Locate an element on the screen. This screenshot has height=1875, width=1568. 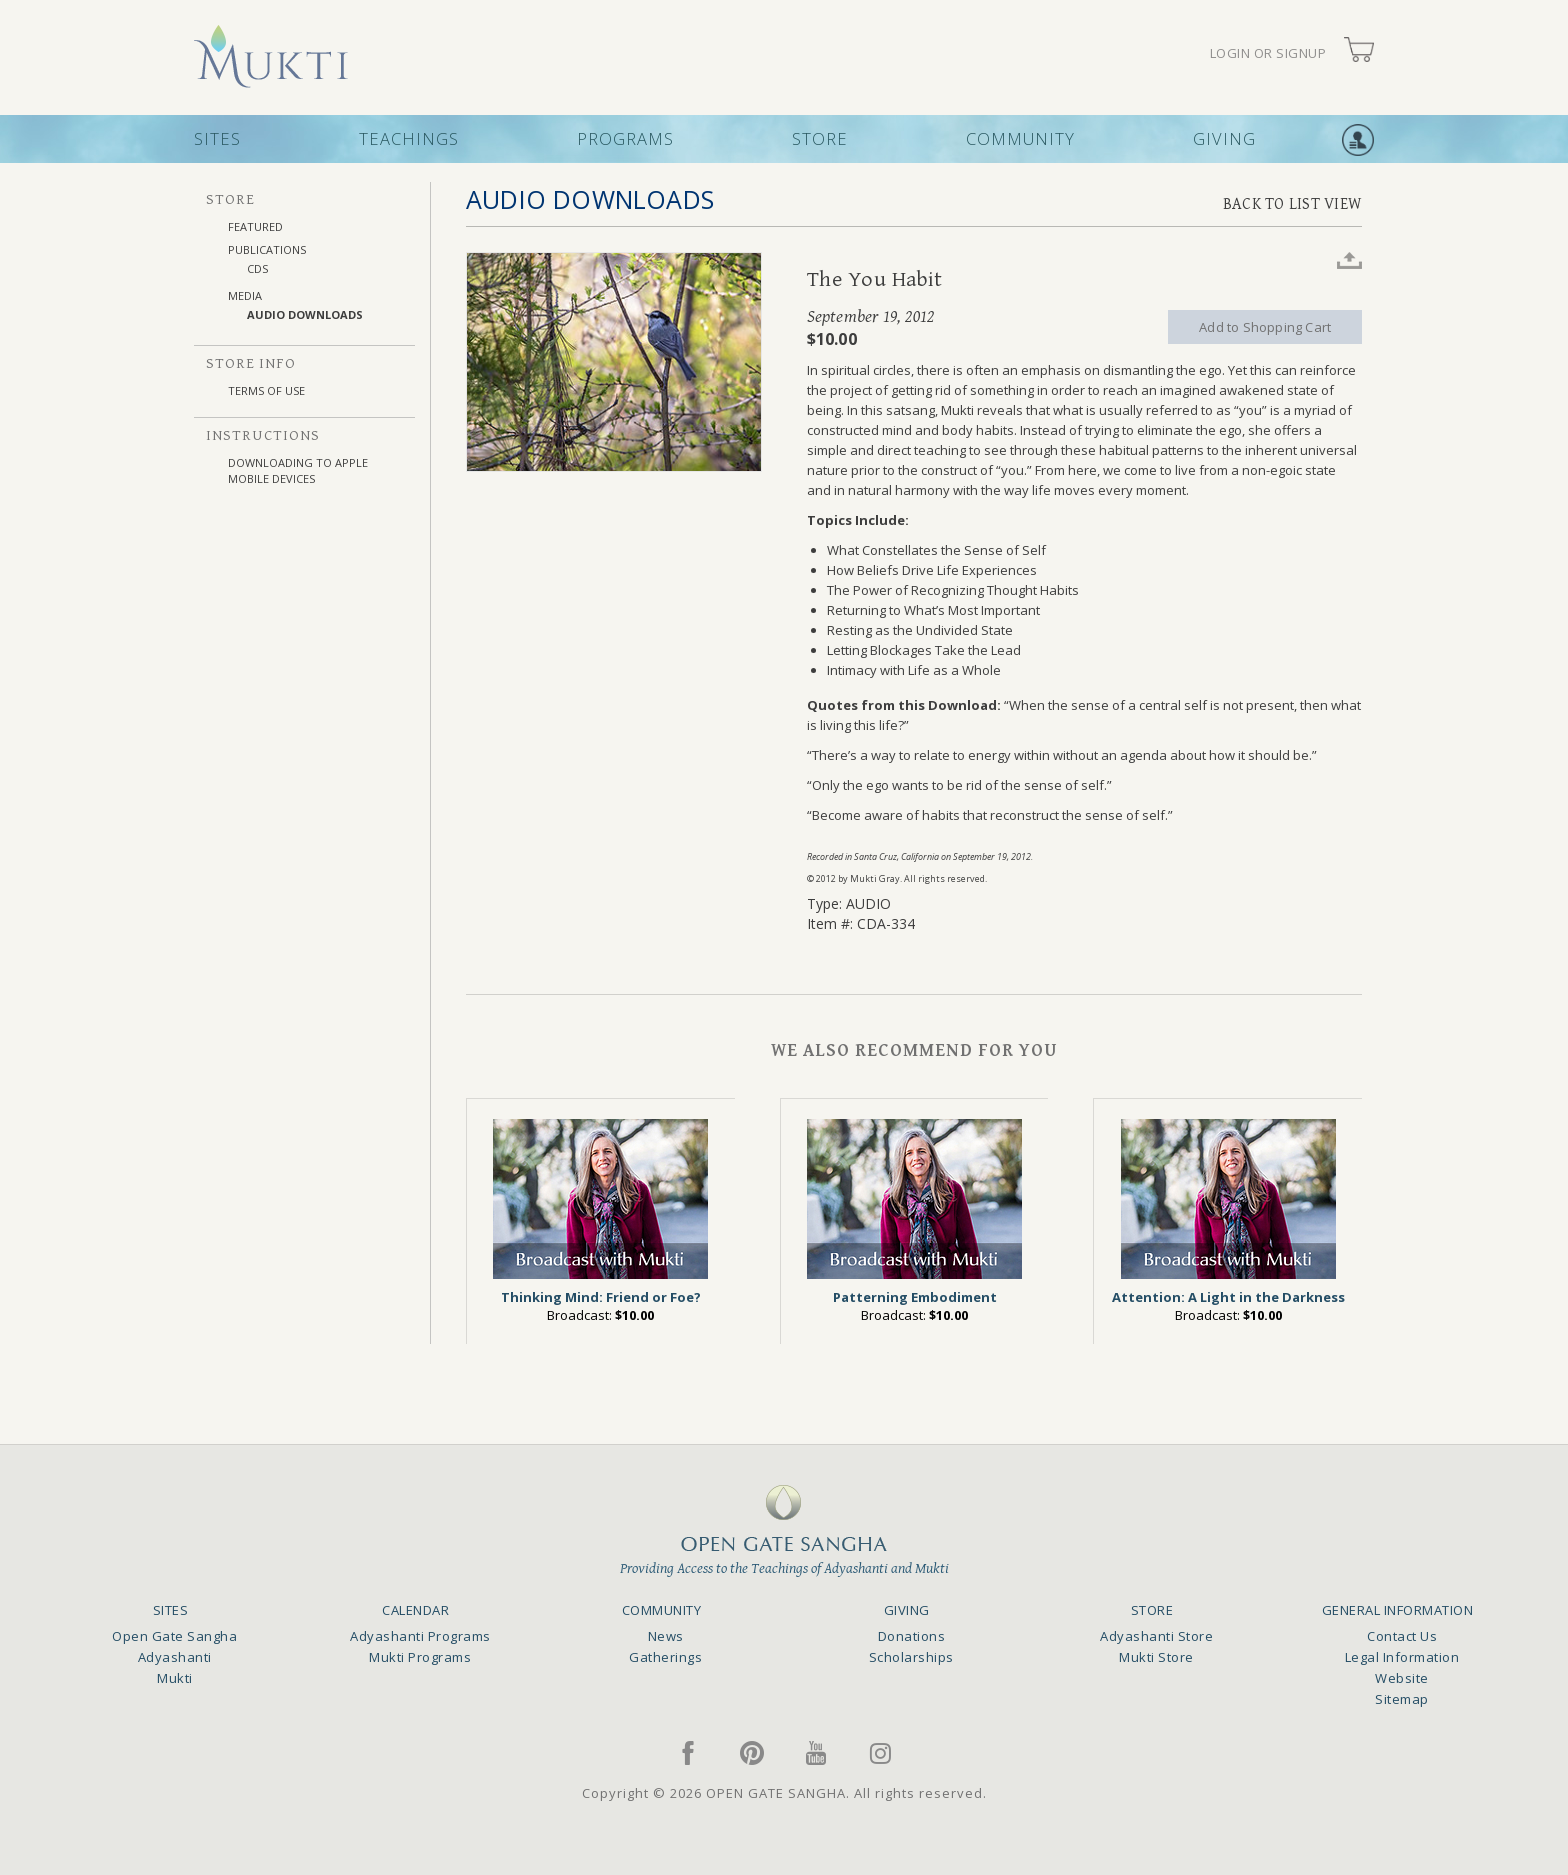
TERMS OF USE is located at coordinates (266, 390).